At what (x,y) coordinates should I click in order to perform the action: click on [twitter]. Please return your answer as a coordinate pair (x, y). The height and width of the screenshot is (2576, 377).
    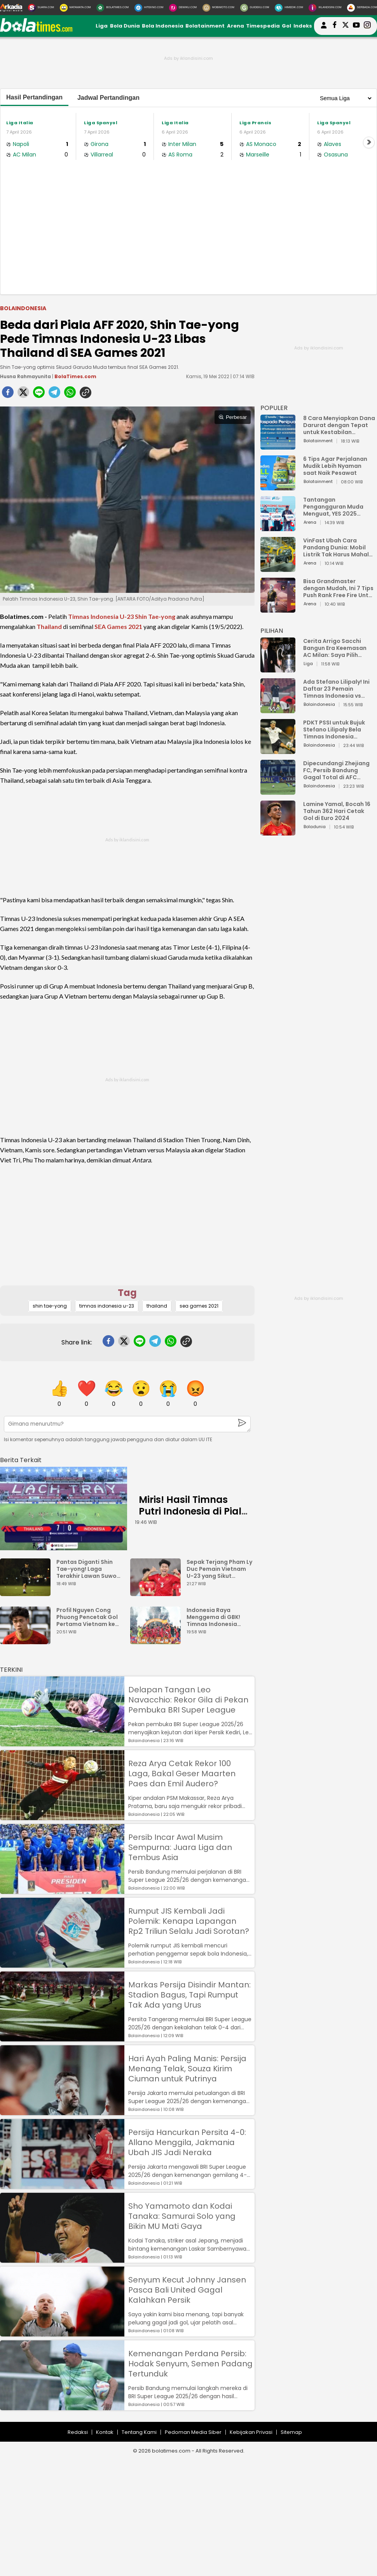
    Looking at the image, I should click on (23, 394).